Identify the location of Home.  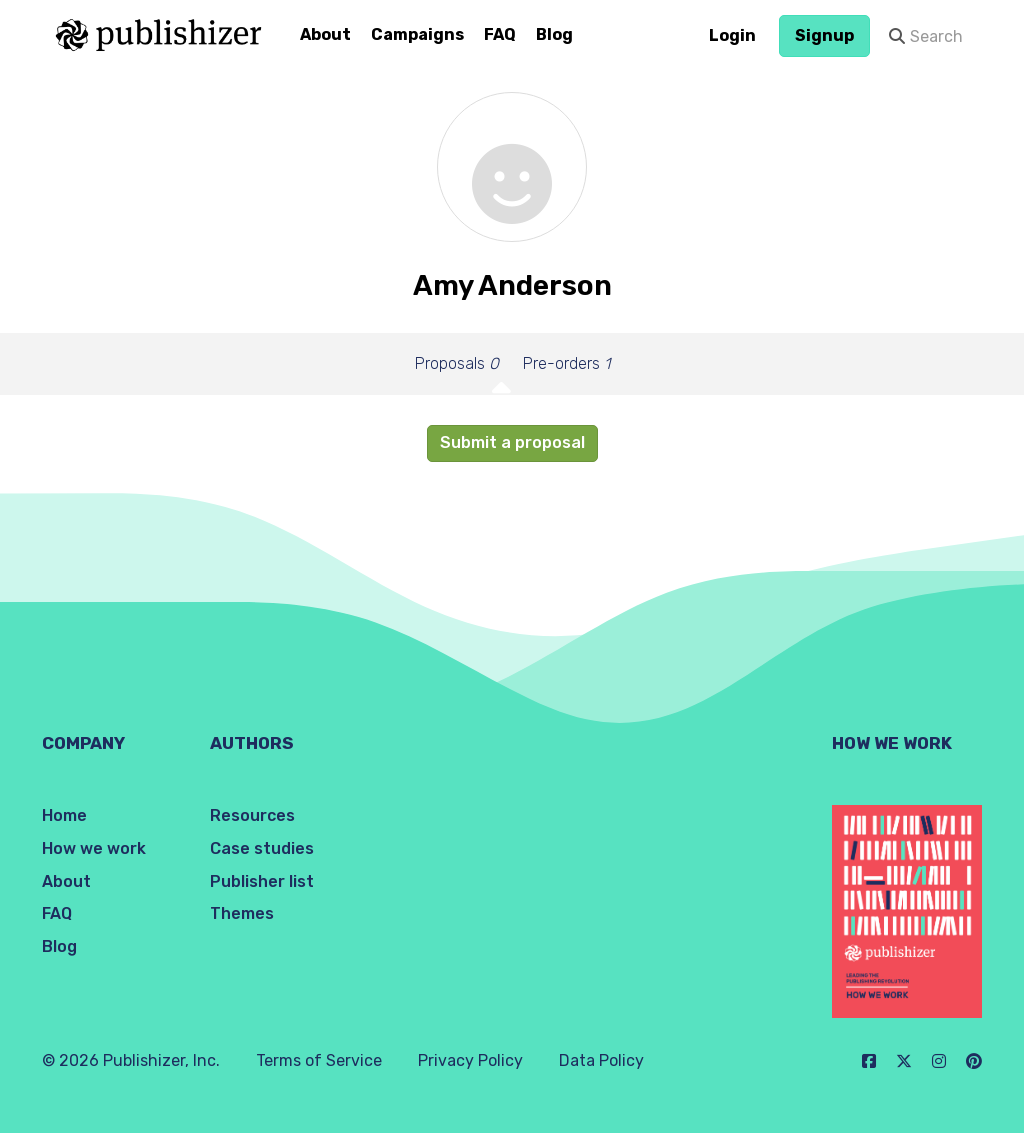
(64, 815).